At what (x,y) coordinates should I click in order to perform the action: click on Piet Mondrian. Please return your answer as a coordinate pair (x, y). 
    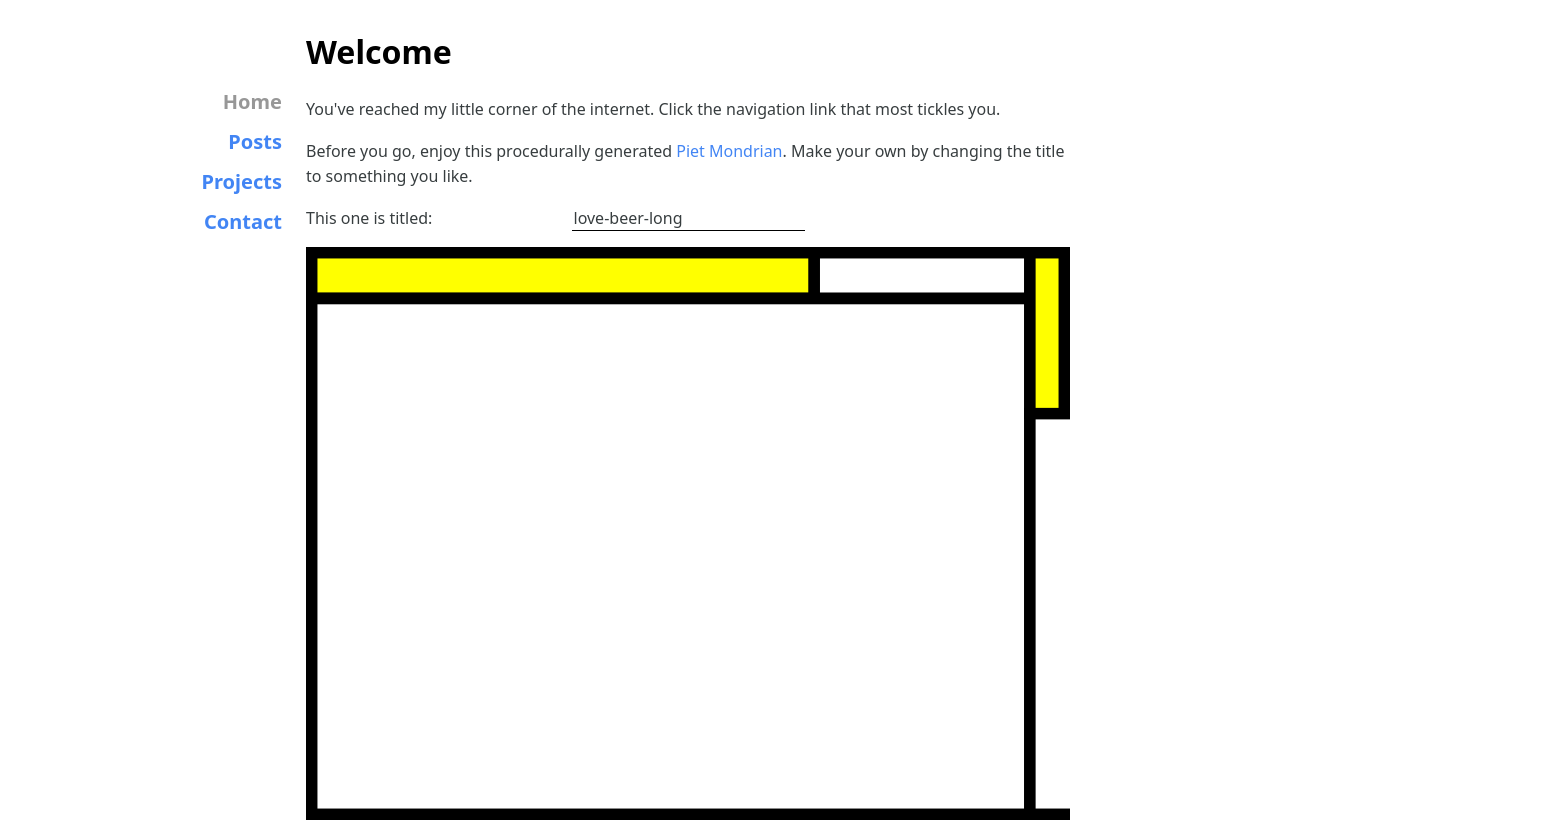
    Looking at the image, I should click on (729, 151).